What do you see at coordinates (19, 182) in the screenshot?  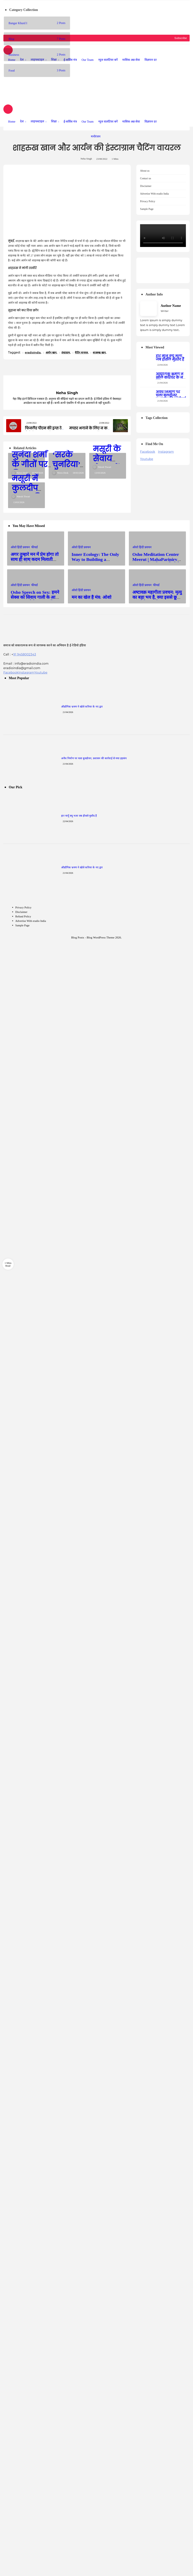 I see `सेहत` at bounding box center [19, 182].